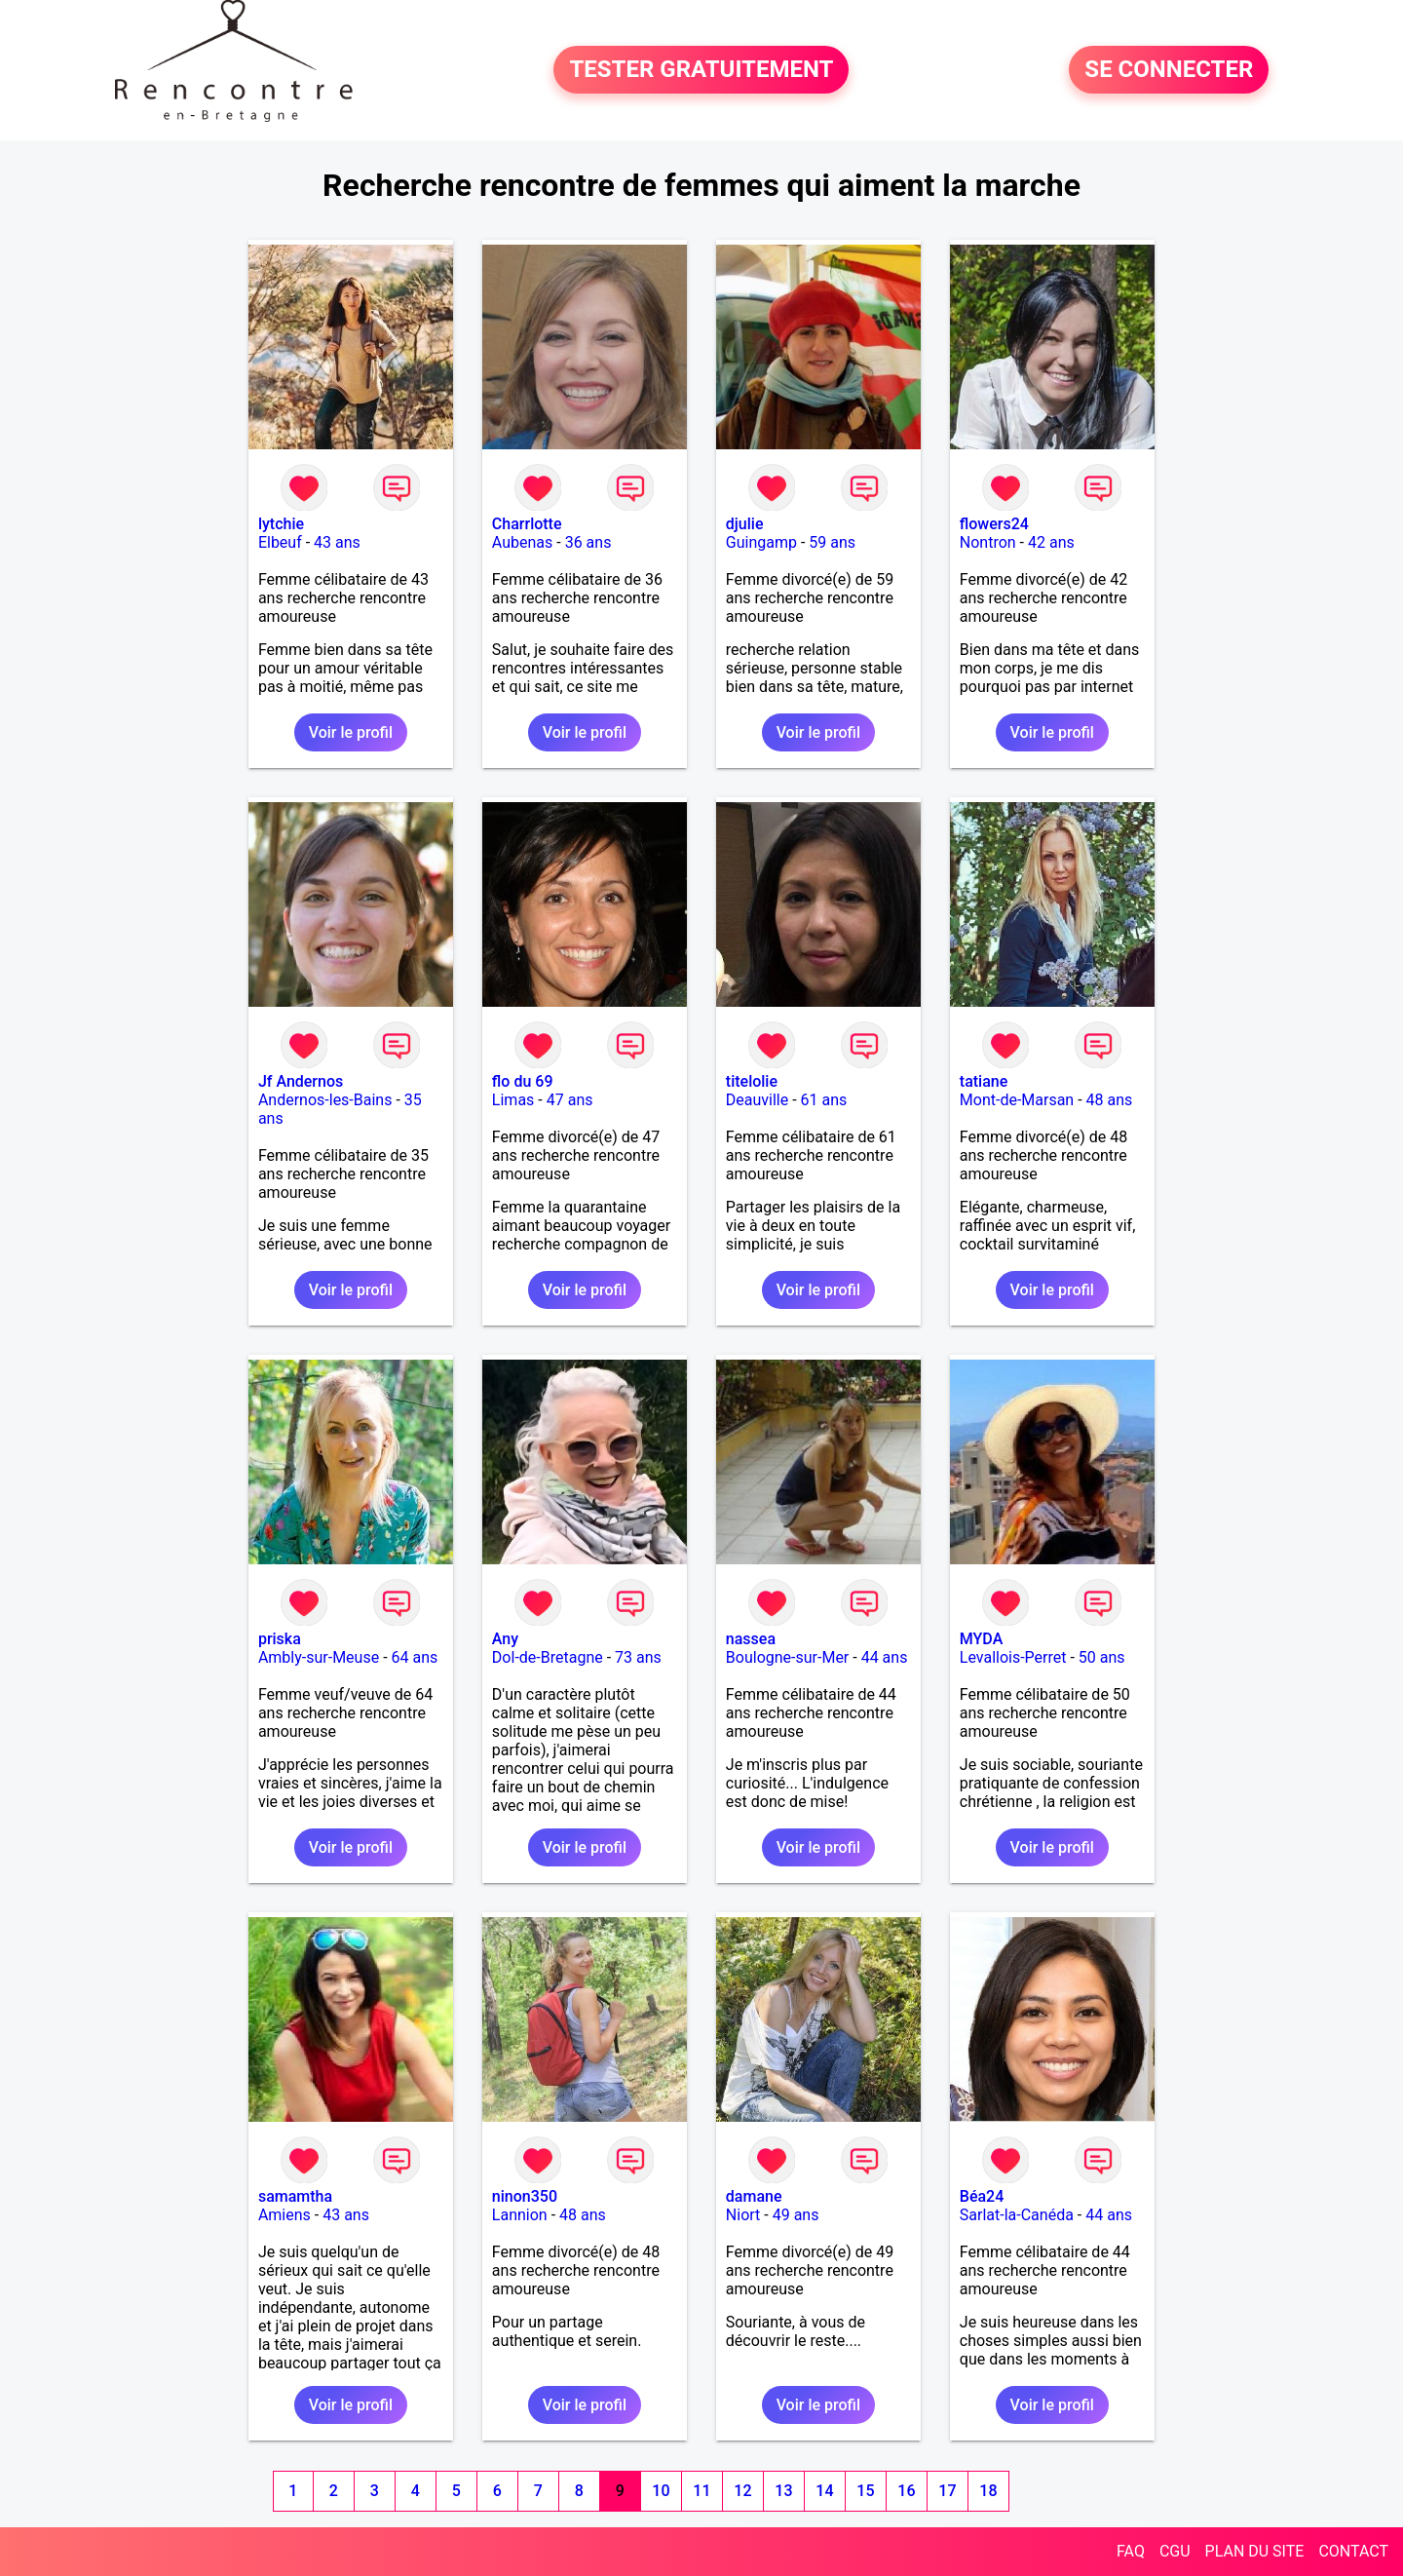 The height and width of the screenshot is (2576, 1403). What do you see at coordinates (754, 2196) in the screenshot?
I see `damane` at bounding box center [754, 2196].